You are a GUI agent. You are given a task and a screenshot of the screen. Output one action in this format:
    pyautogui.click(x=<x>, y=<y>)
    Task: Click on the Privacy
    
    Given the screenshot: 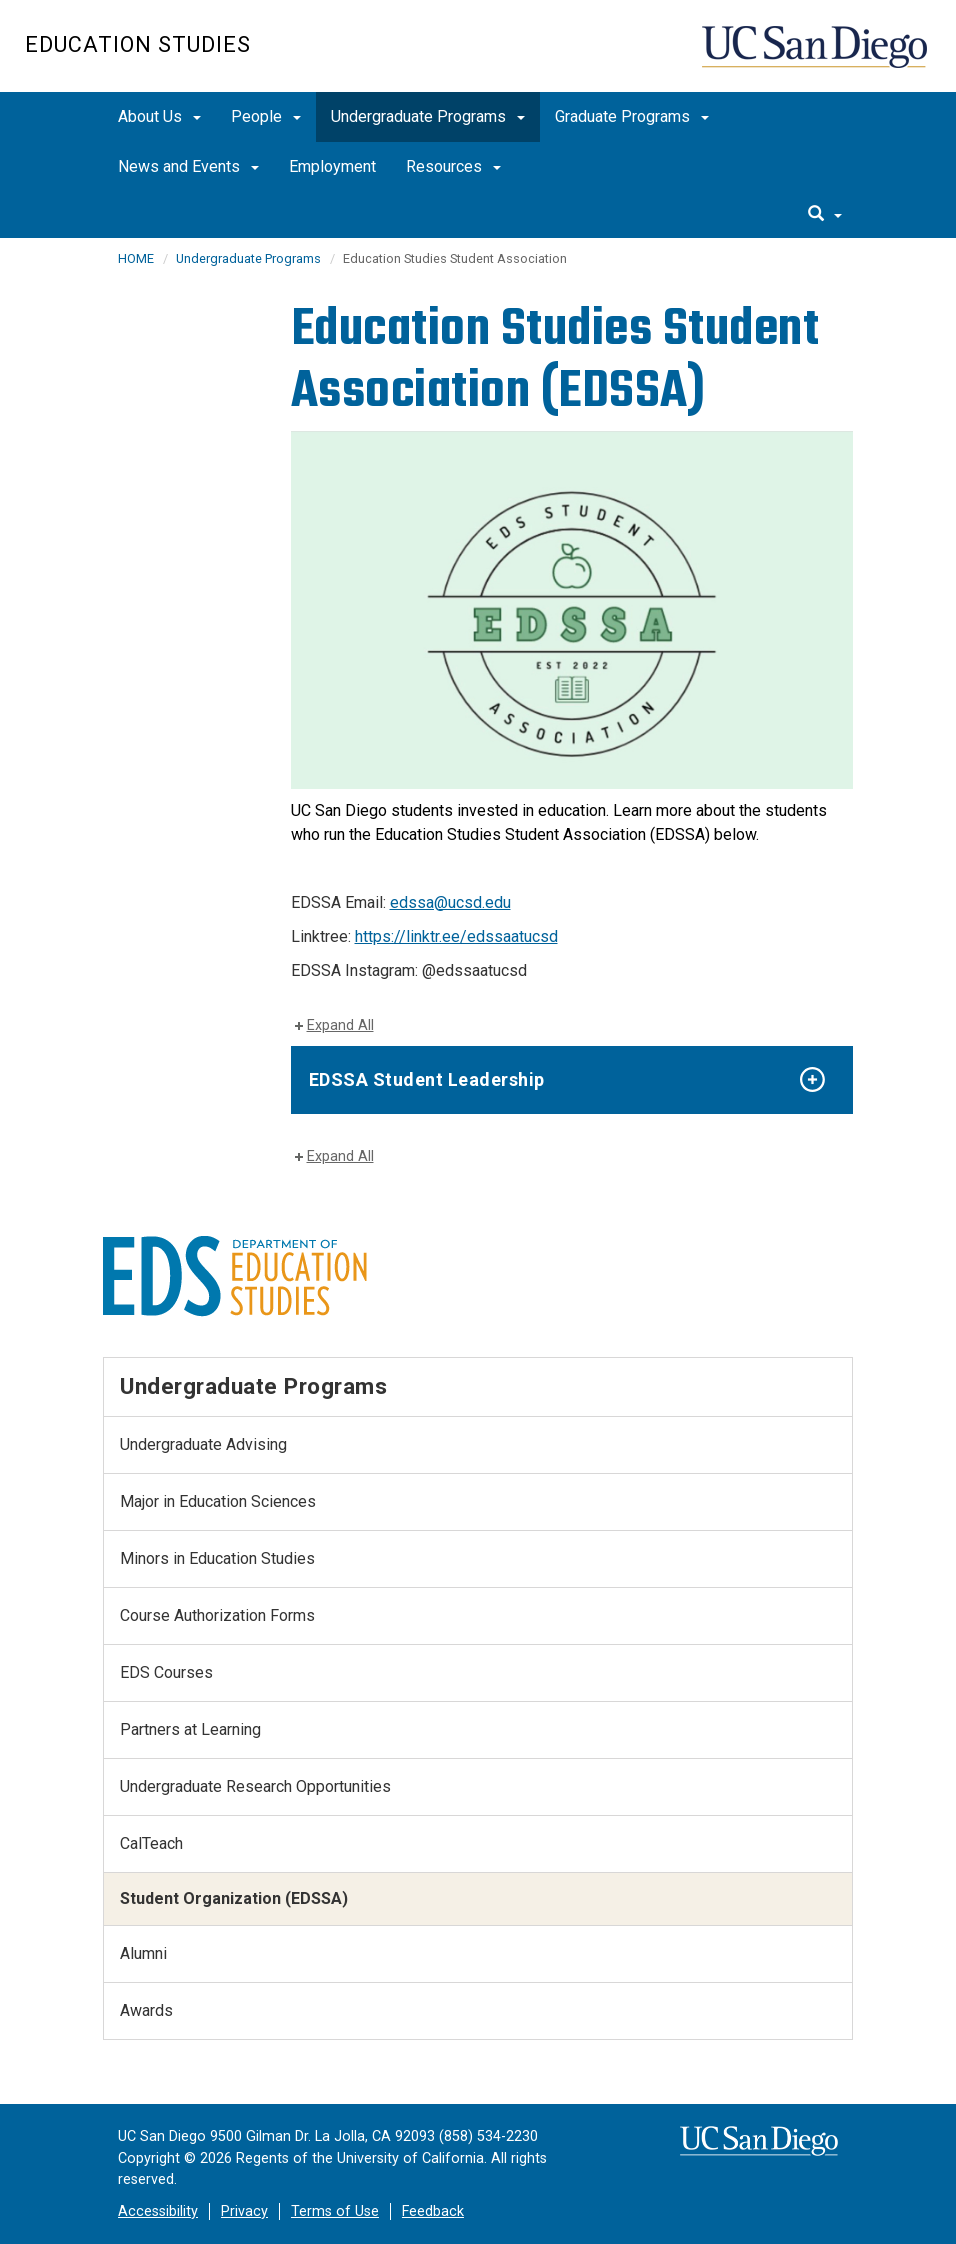 What is the action you would take?
    pyautogui.click(x=244, y=2211)
    